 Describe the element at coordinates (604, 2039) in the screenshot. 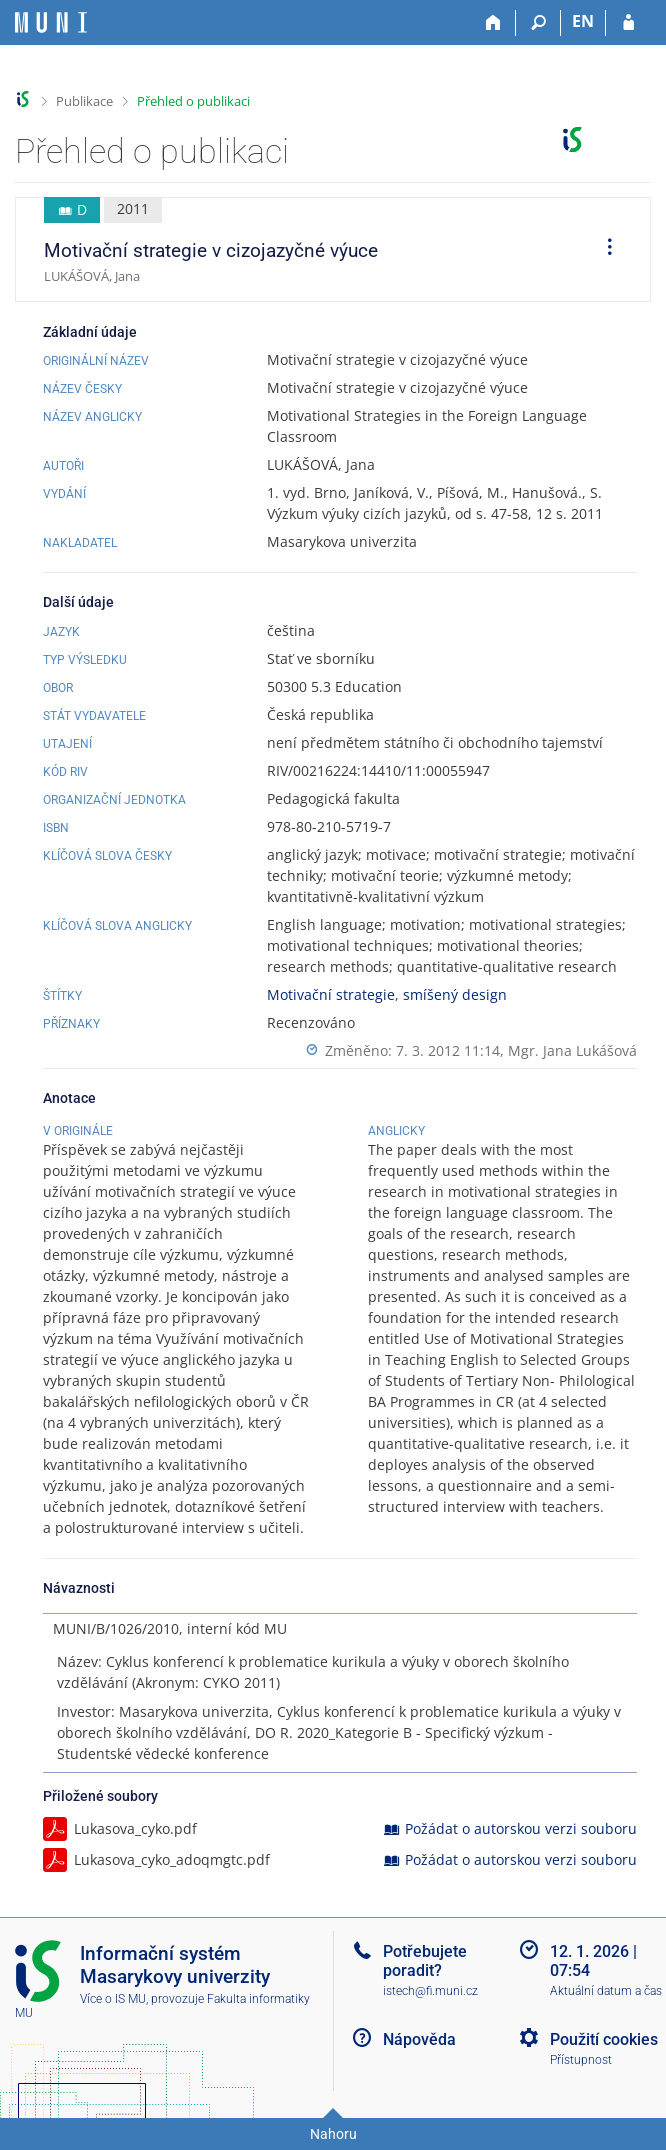

I see `Použití cookies` at that location.